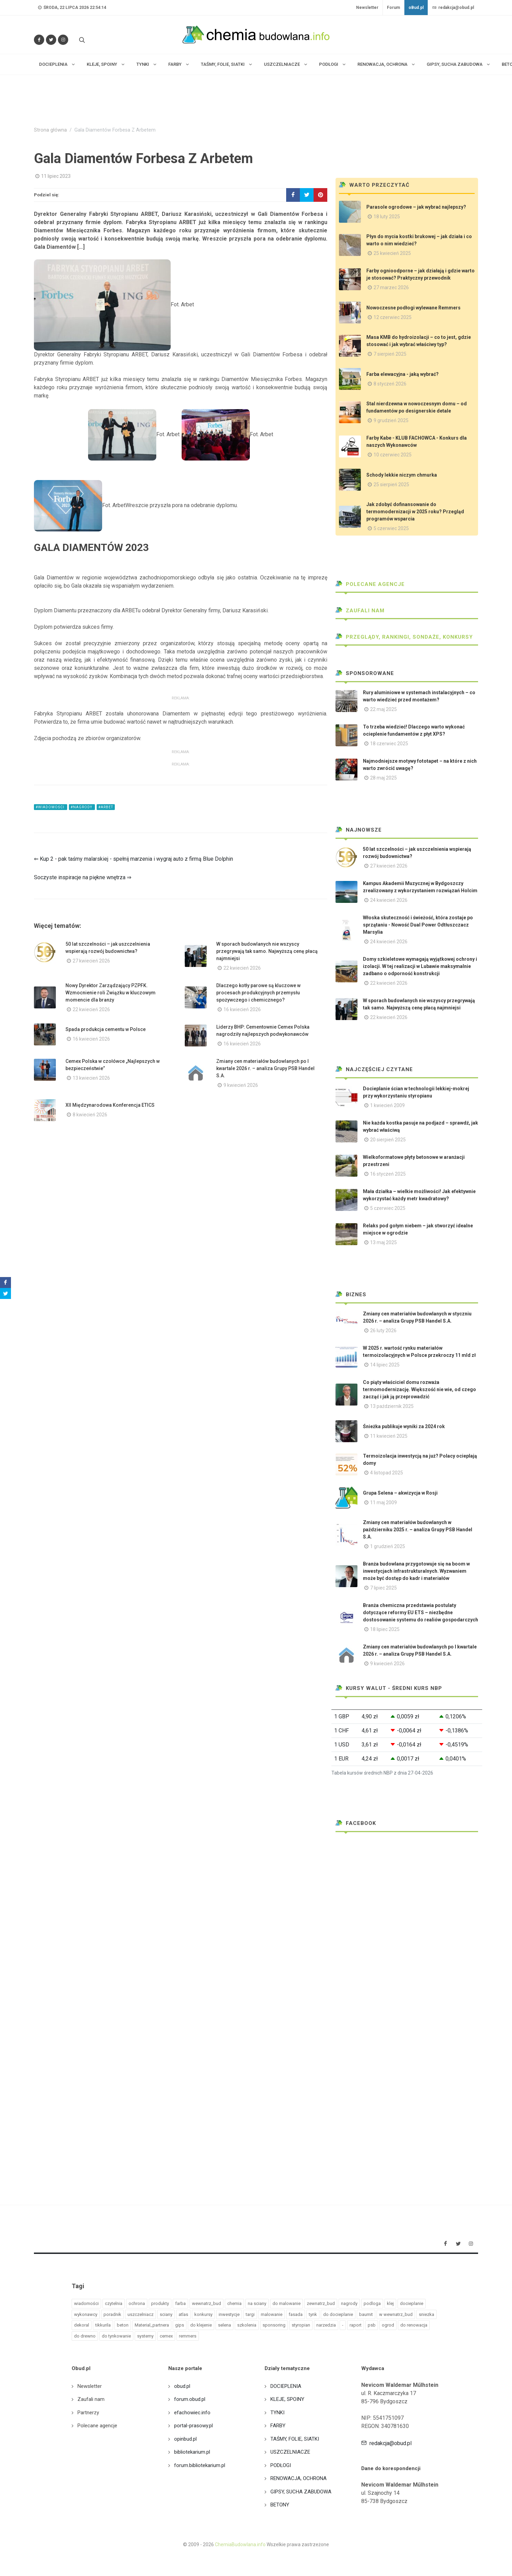  Describe the element at coordinates (140, 2314) in the screenshot. I see `uszczelniacz` at that location.